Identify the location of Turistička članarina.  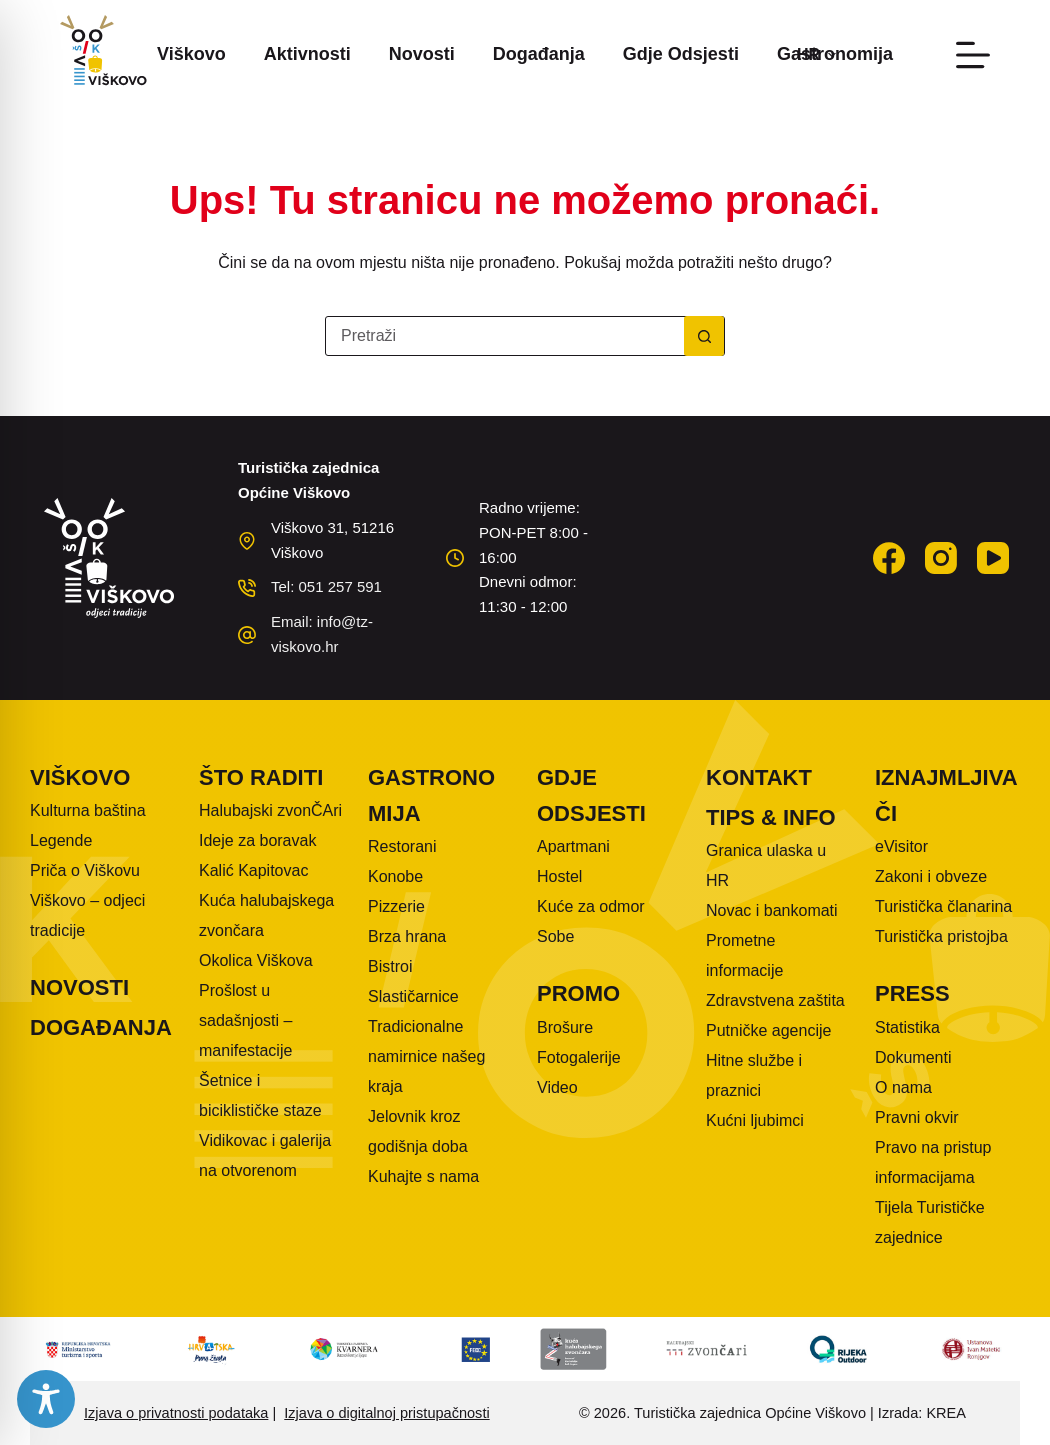
(943, 906).